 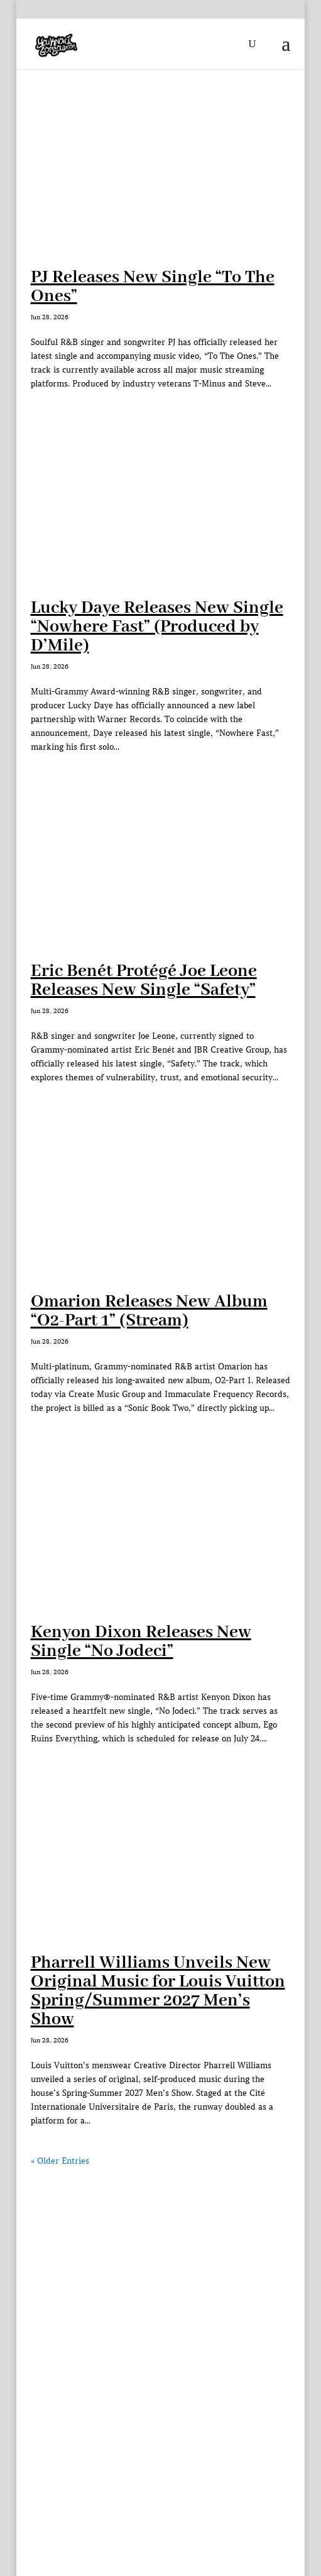 What do you see at coordinates (157, 627) in the screenshot?
I see `Lucky Daye Releases New Single “Nowhere Fast” (Produced by D’Mile)` at bounding box center [157, 627].